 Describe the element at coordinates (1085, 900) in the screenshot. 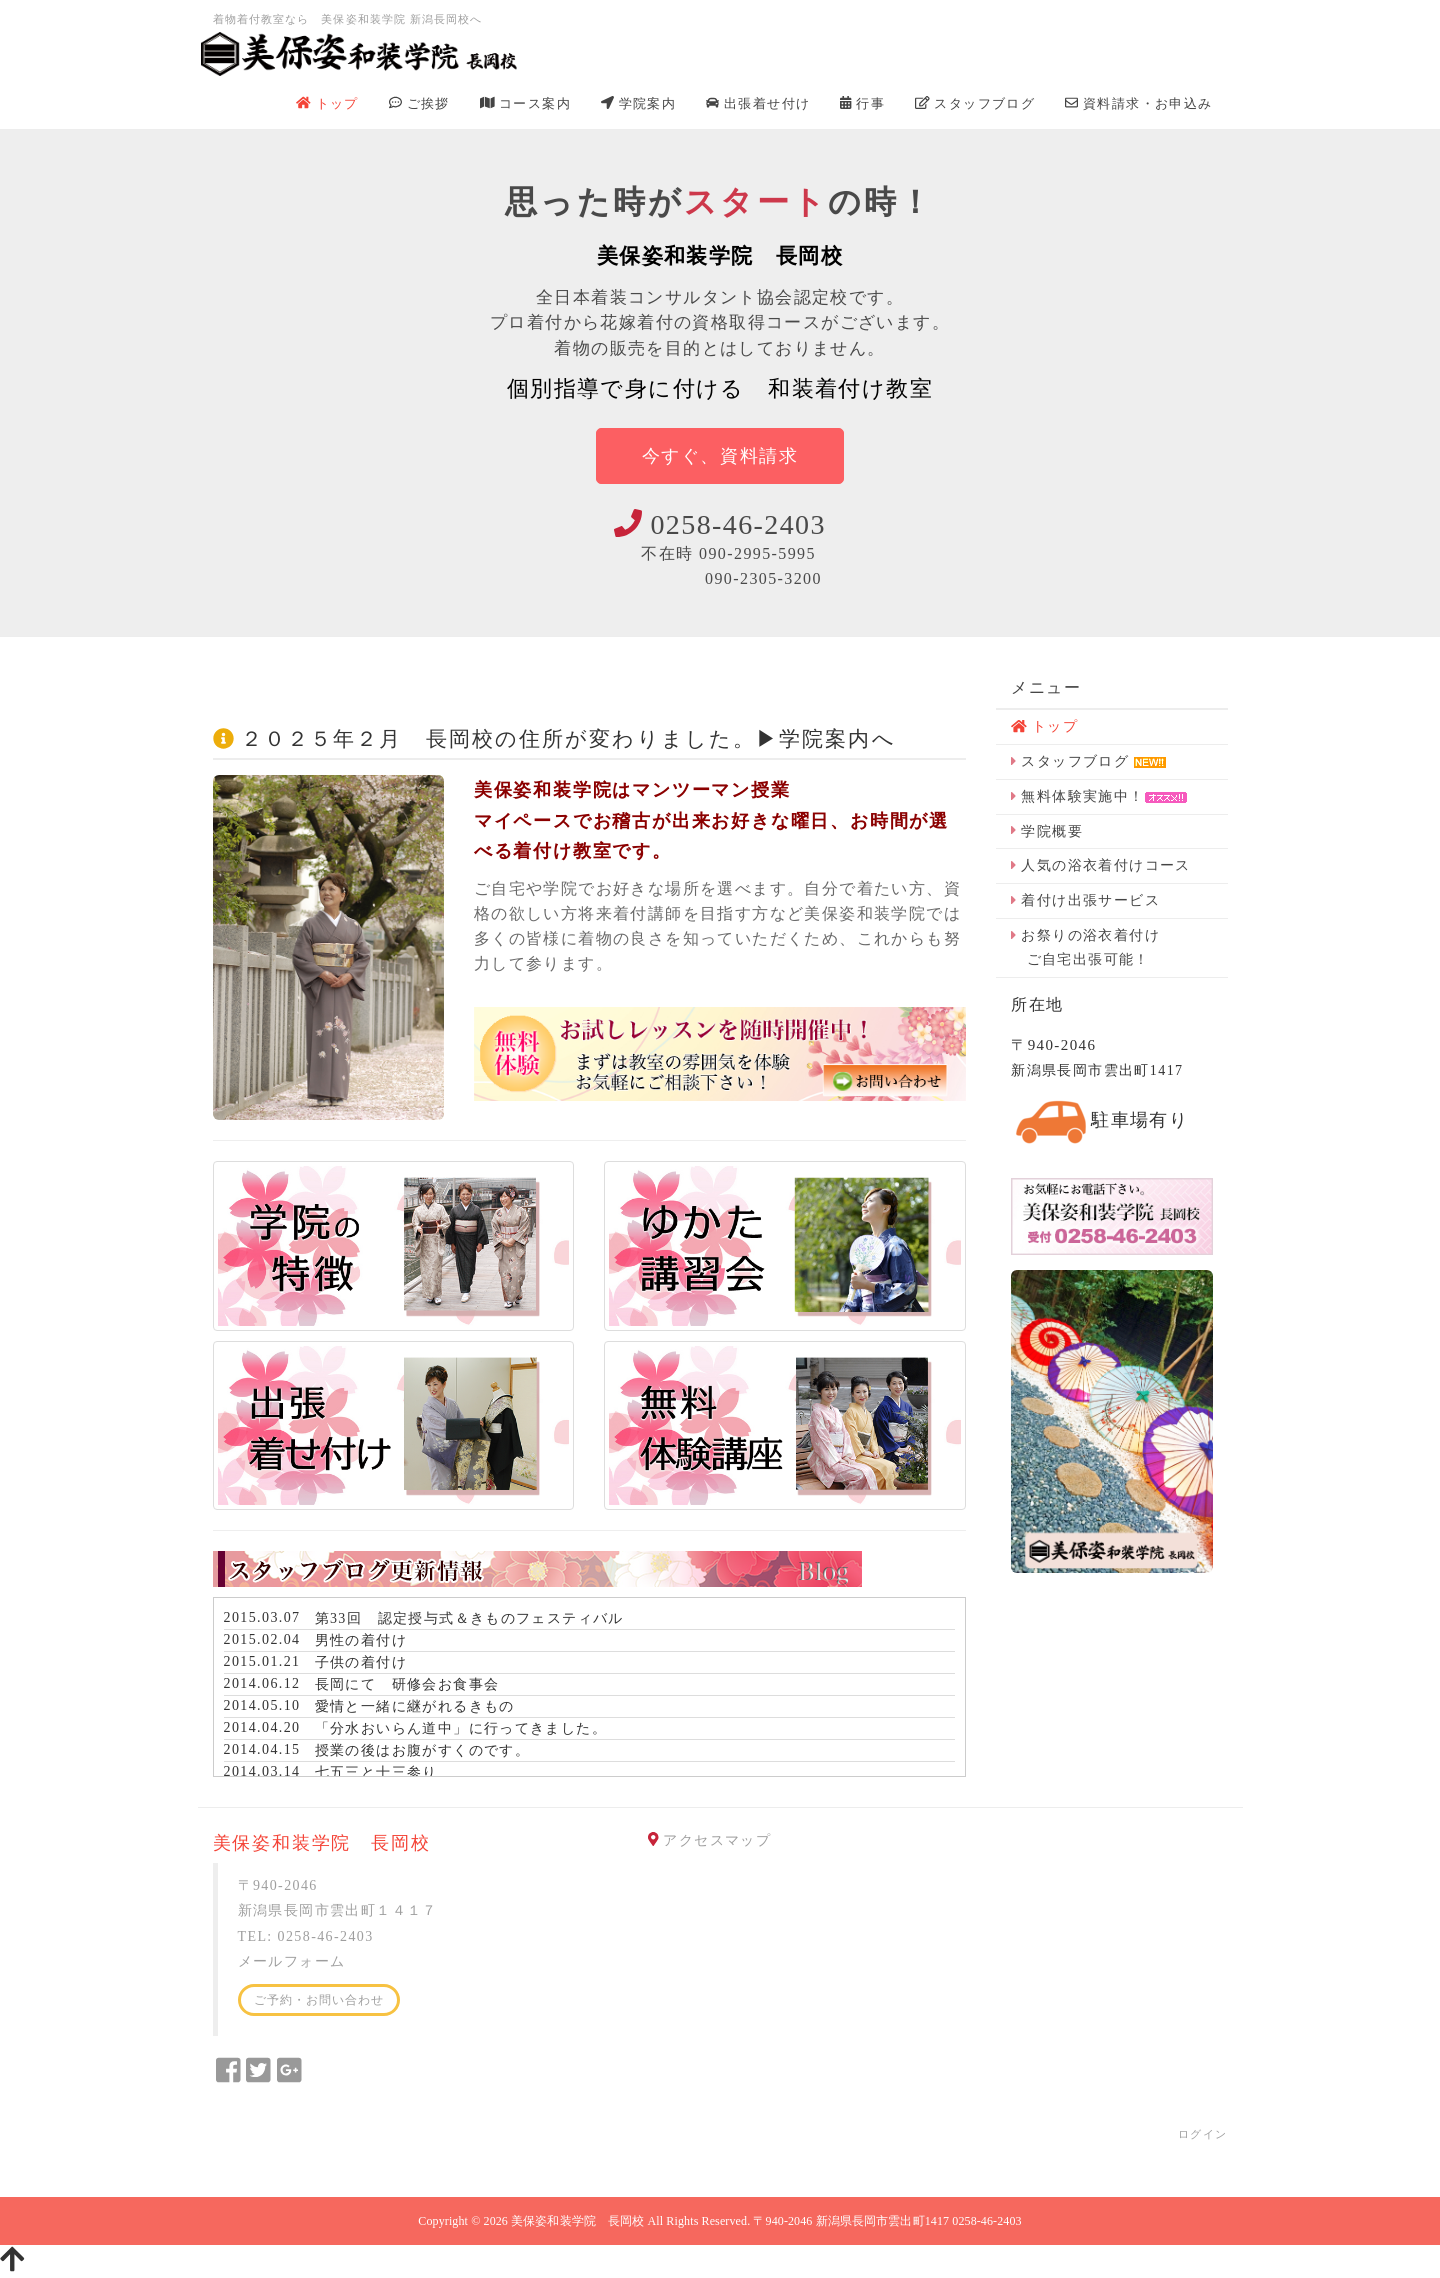

I see `着付け出張サービス` at that location.